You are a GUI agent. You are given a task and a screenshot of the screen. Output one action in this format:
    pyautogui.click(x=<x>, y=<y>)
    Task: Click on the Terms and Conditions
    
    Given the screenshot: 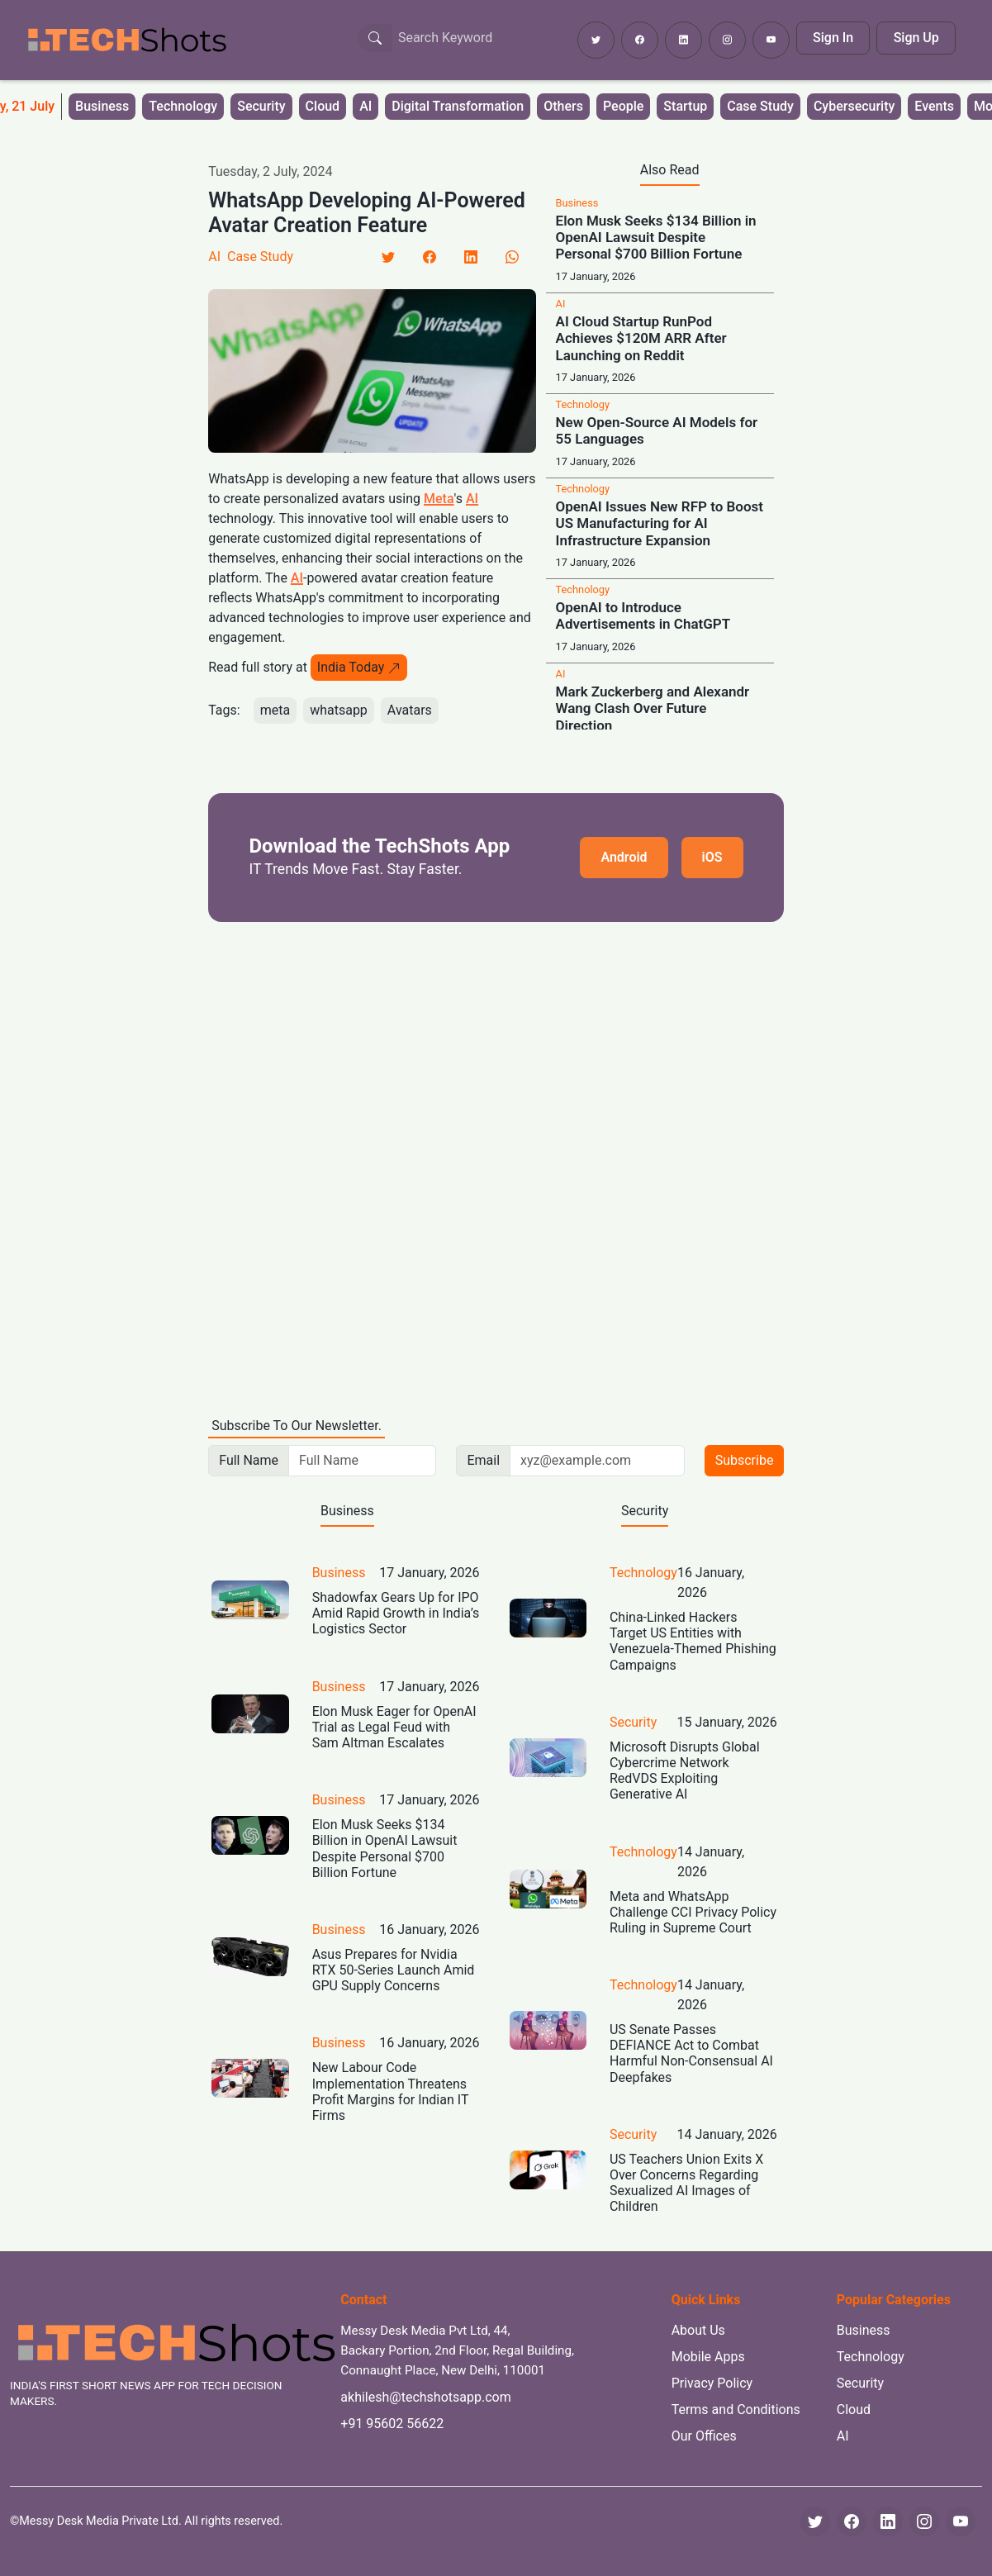 What is the action you would take?
    pyautogui.click(x=736, y=2409)
    